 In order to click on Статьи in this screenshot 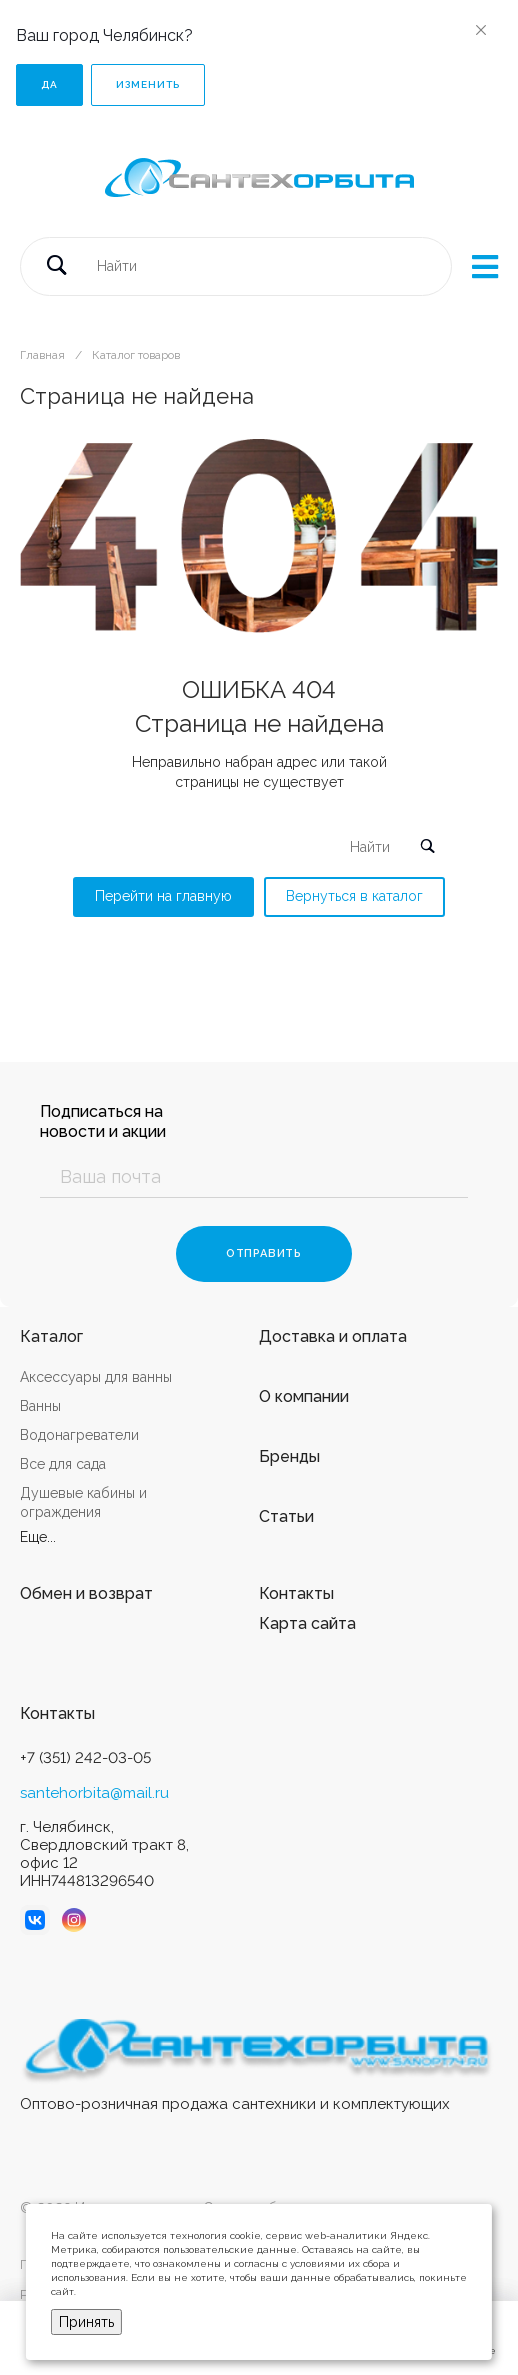, I will do `click(286, 1516)`.